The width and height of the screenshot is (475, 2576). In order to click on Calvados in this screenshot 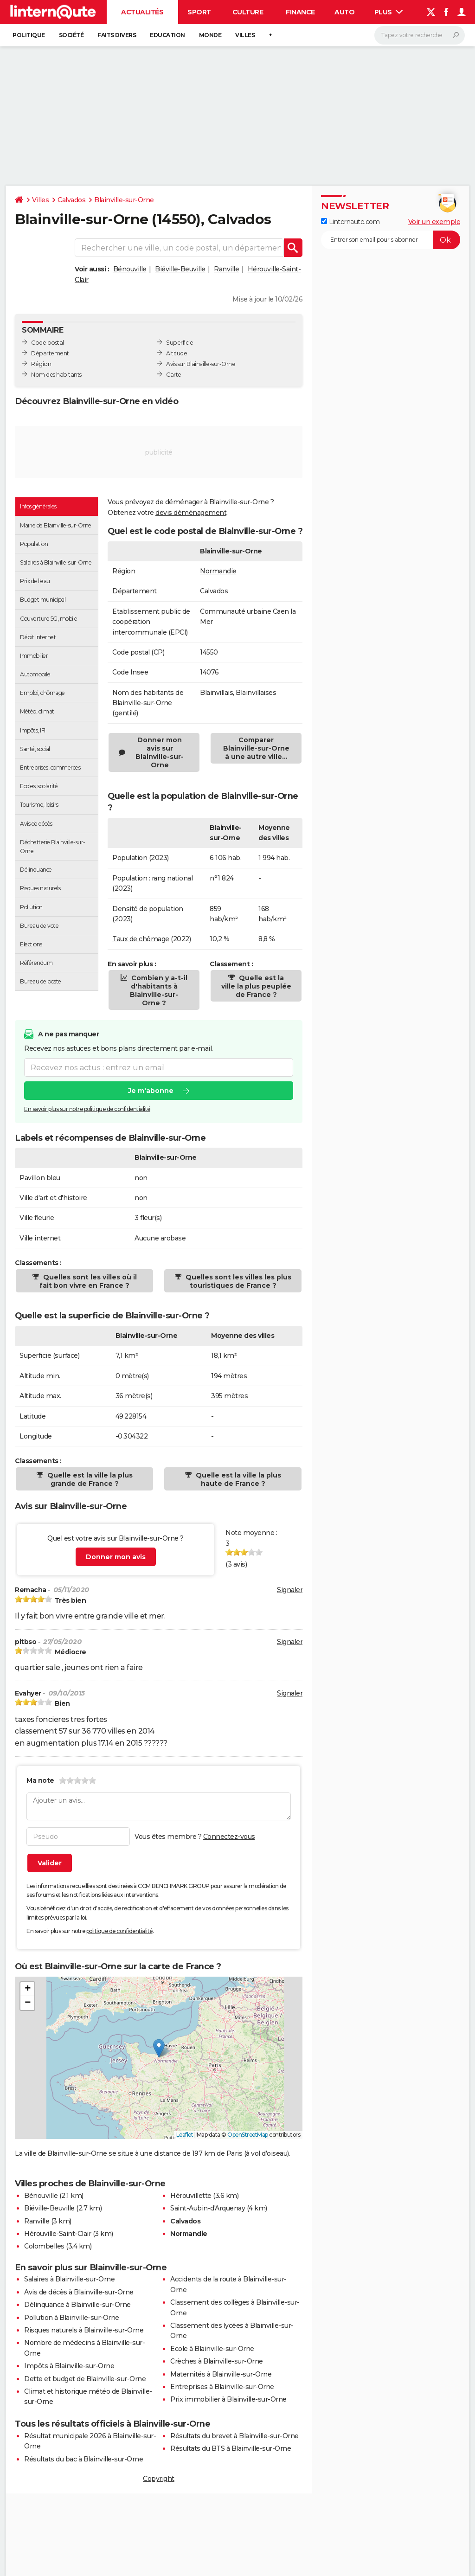, I will do `click(71, 200)`.